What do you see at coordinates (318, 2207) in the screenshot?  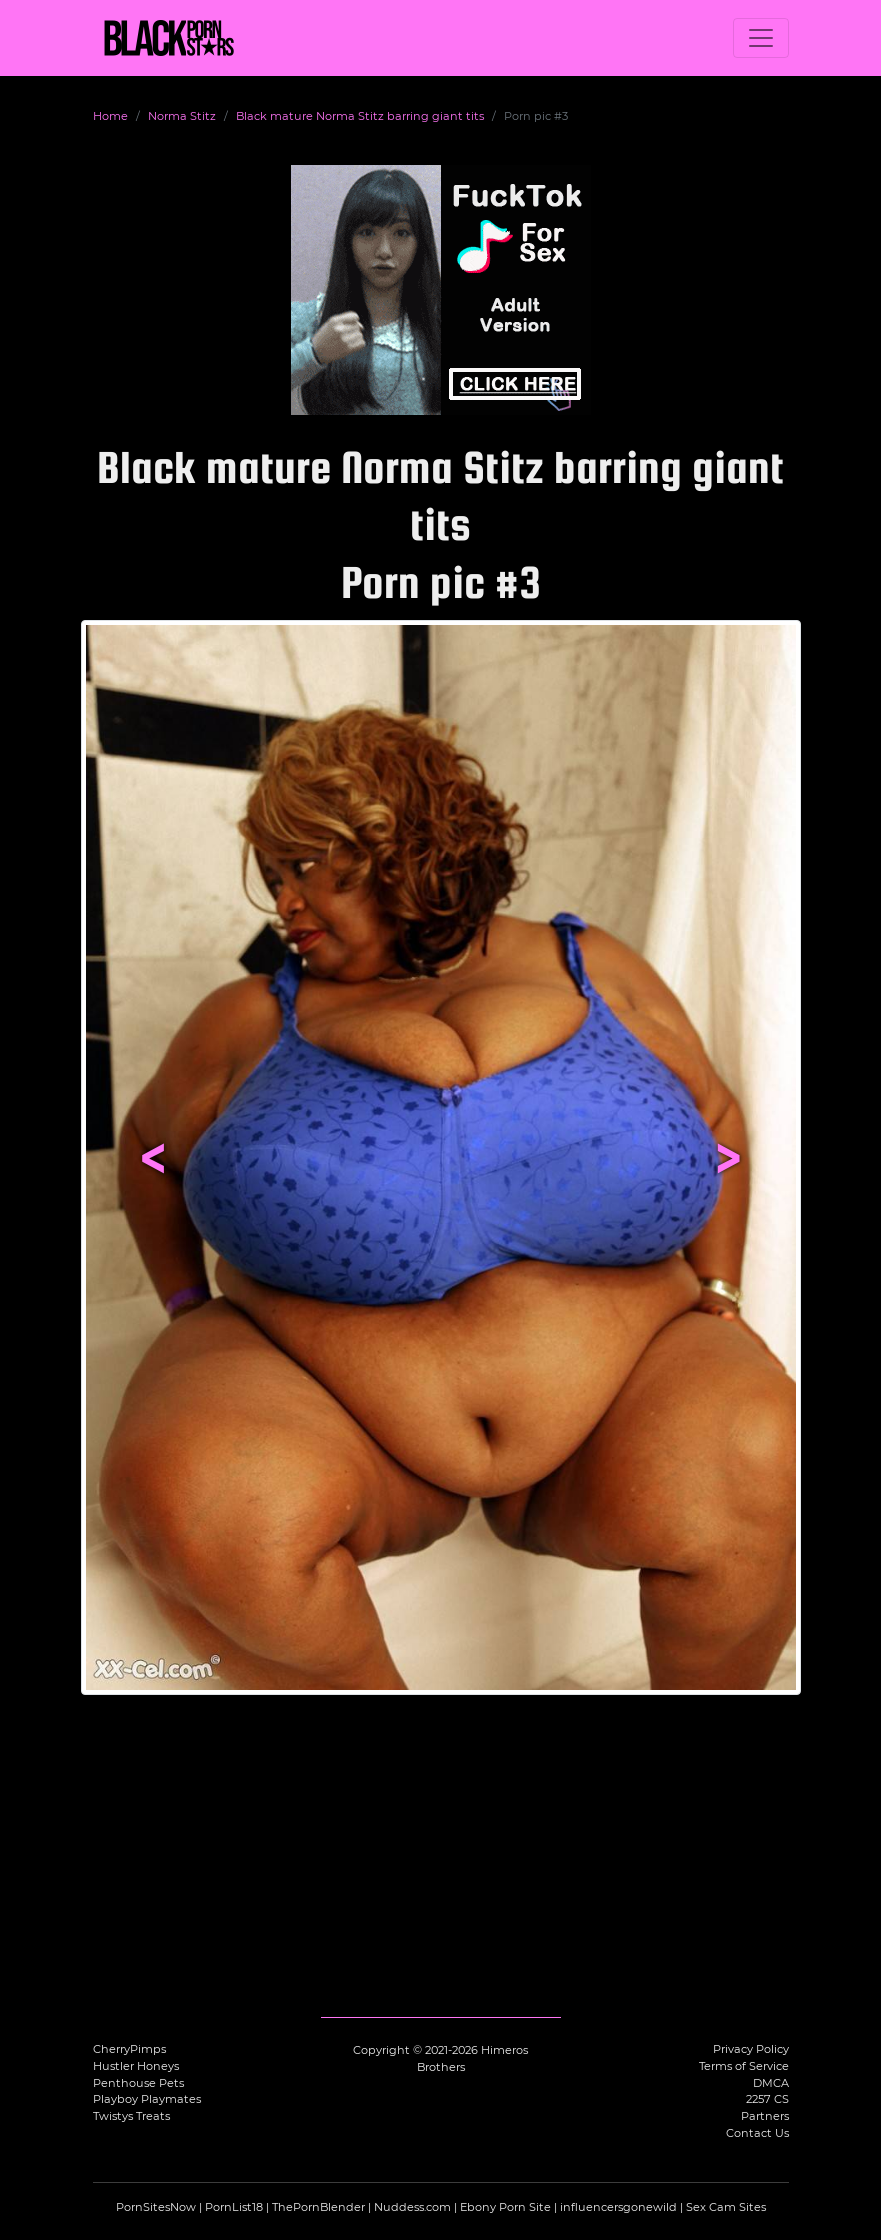 I see `ThePornBlender` at bounding box center [318, 2207].